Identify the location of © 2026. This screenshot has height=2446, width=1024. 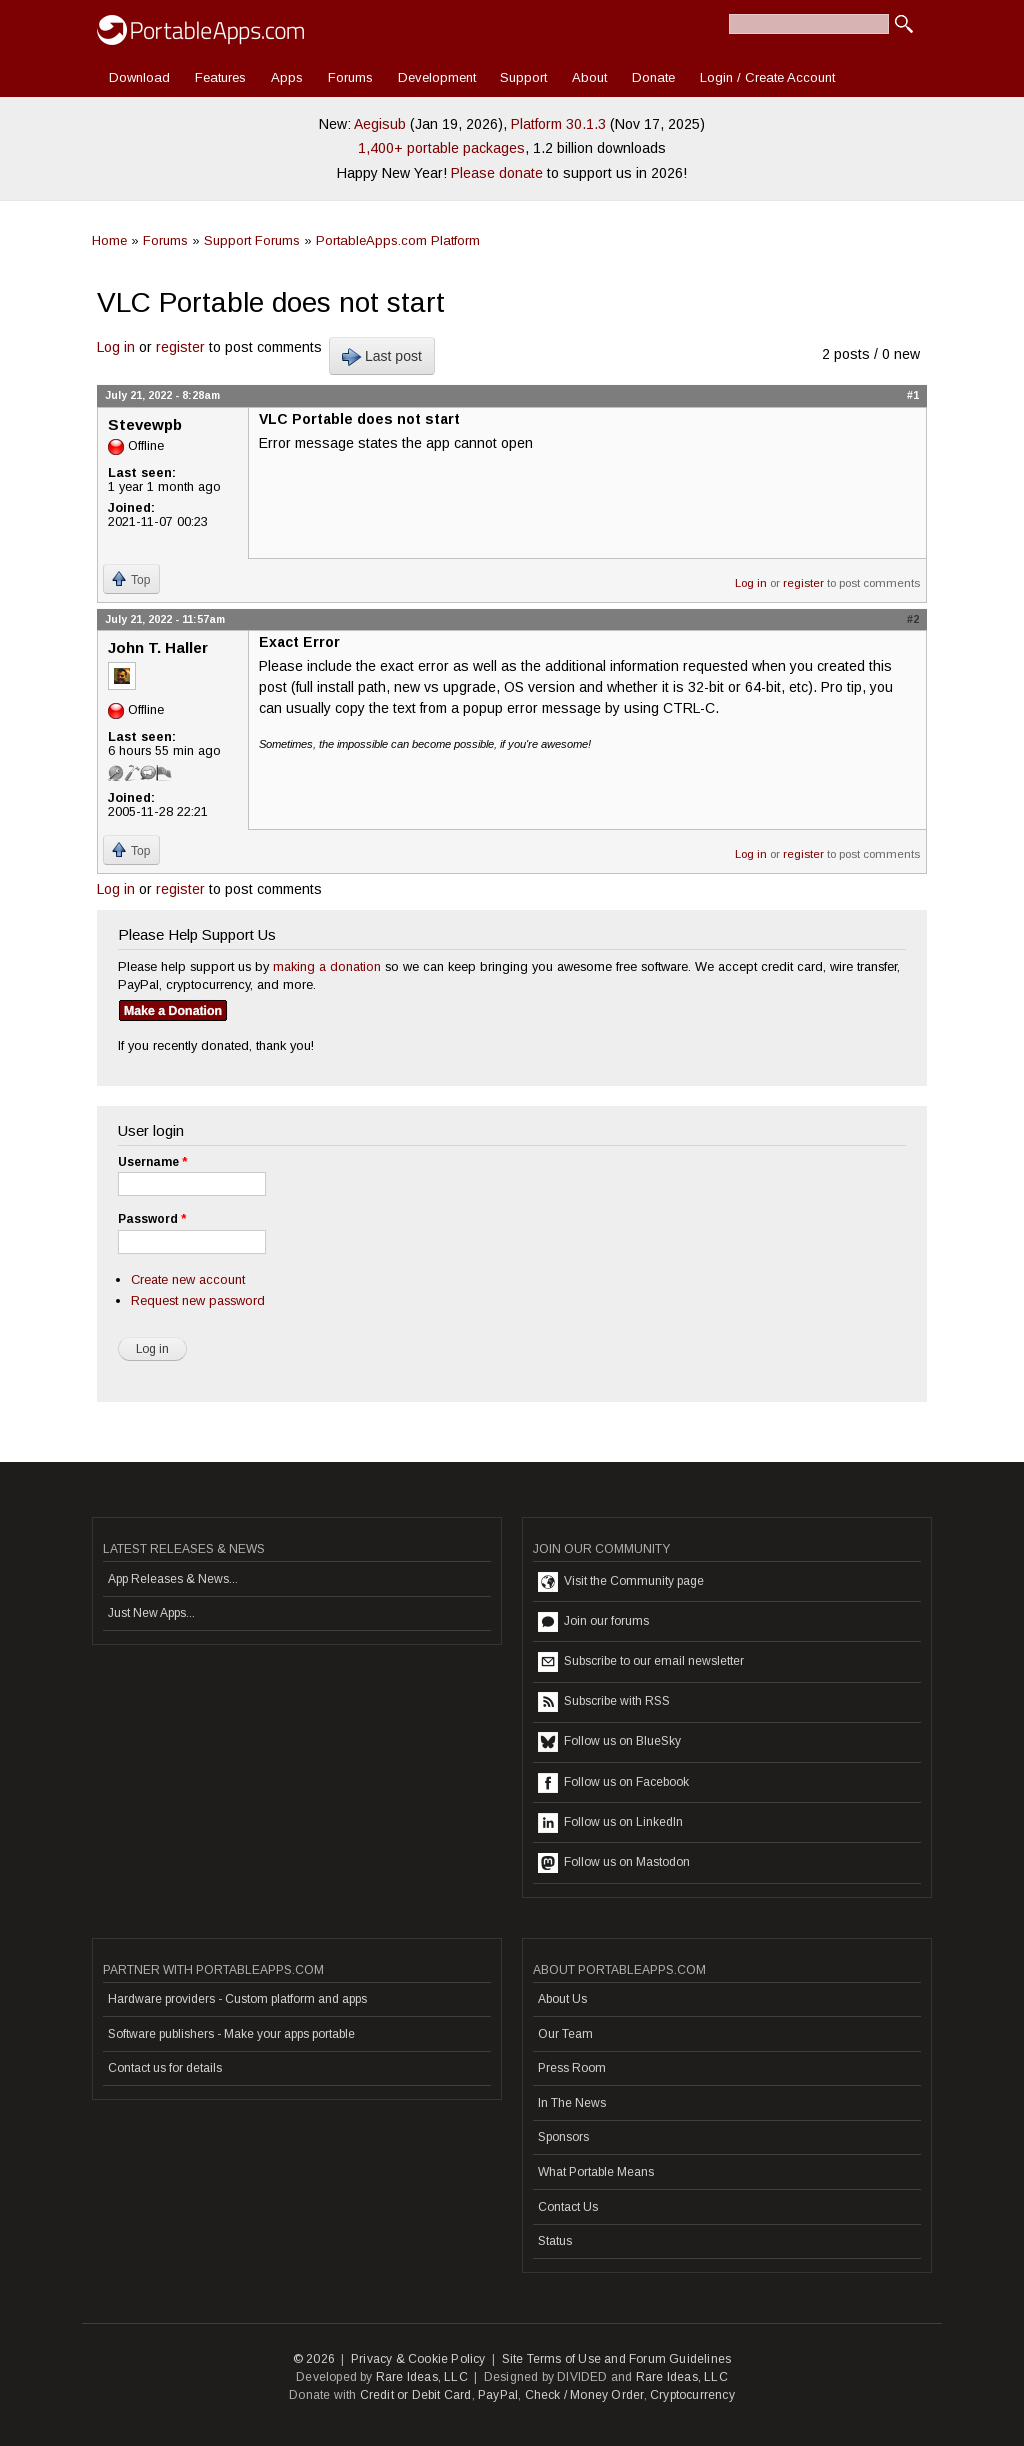
(314, 2359).